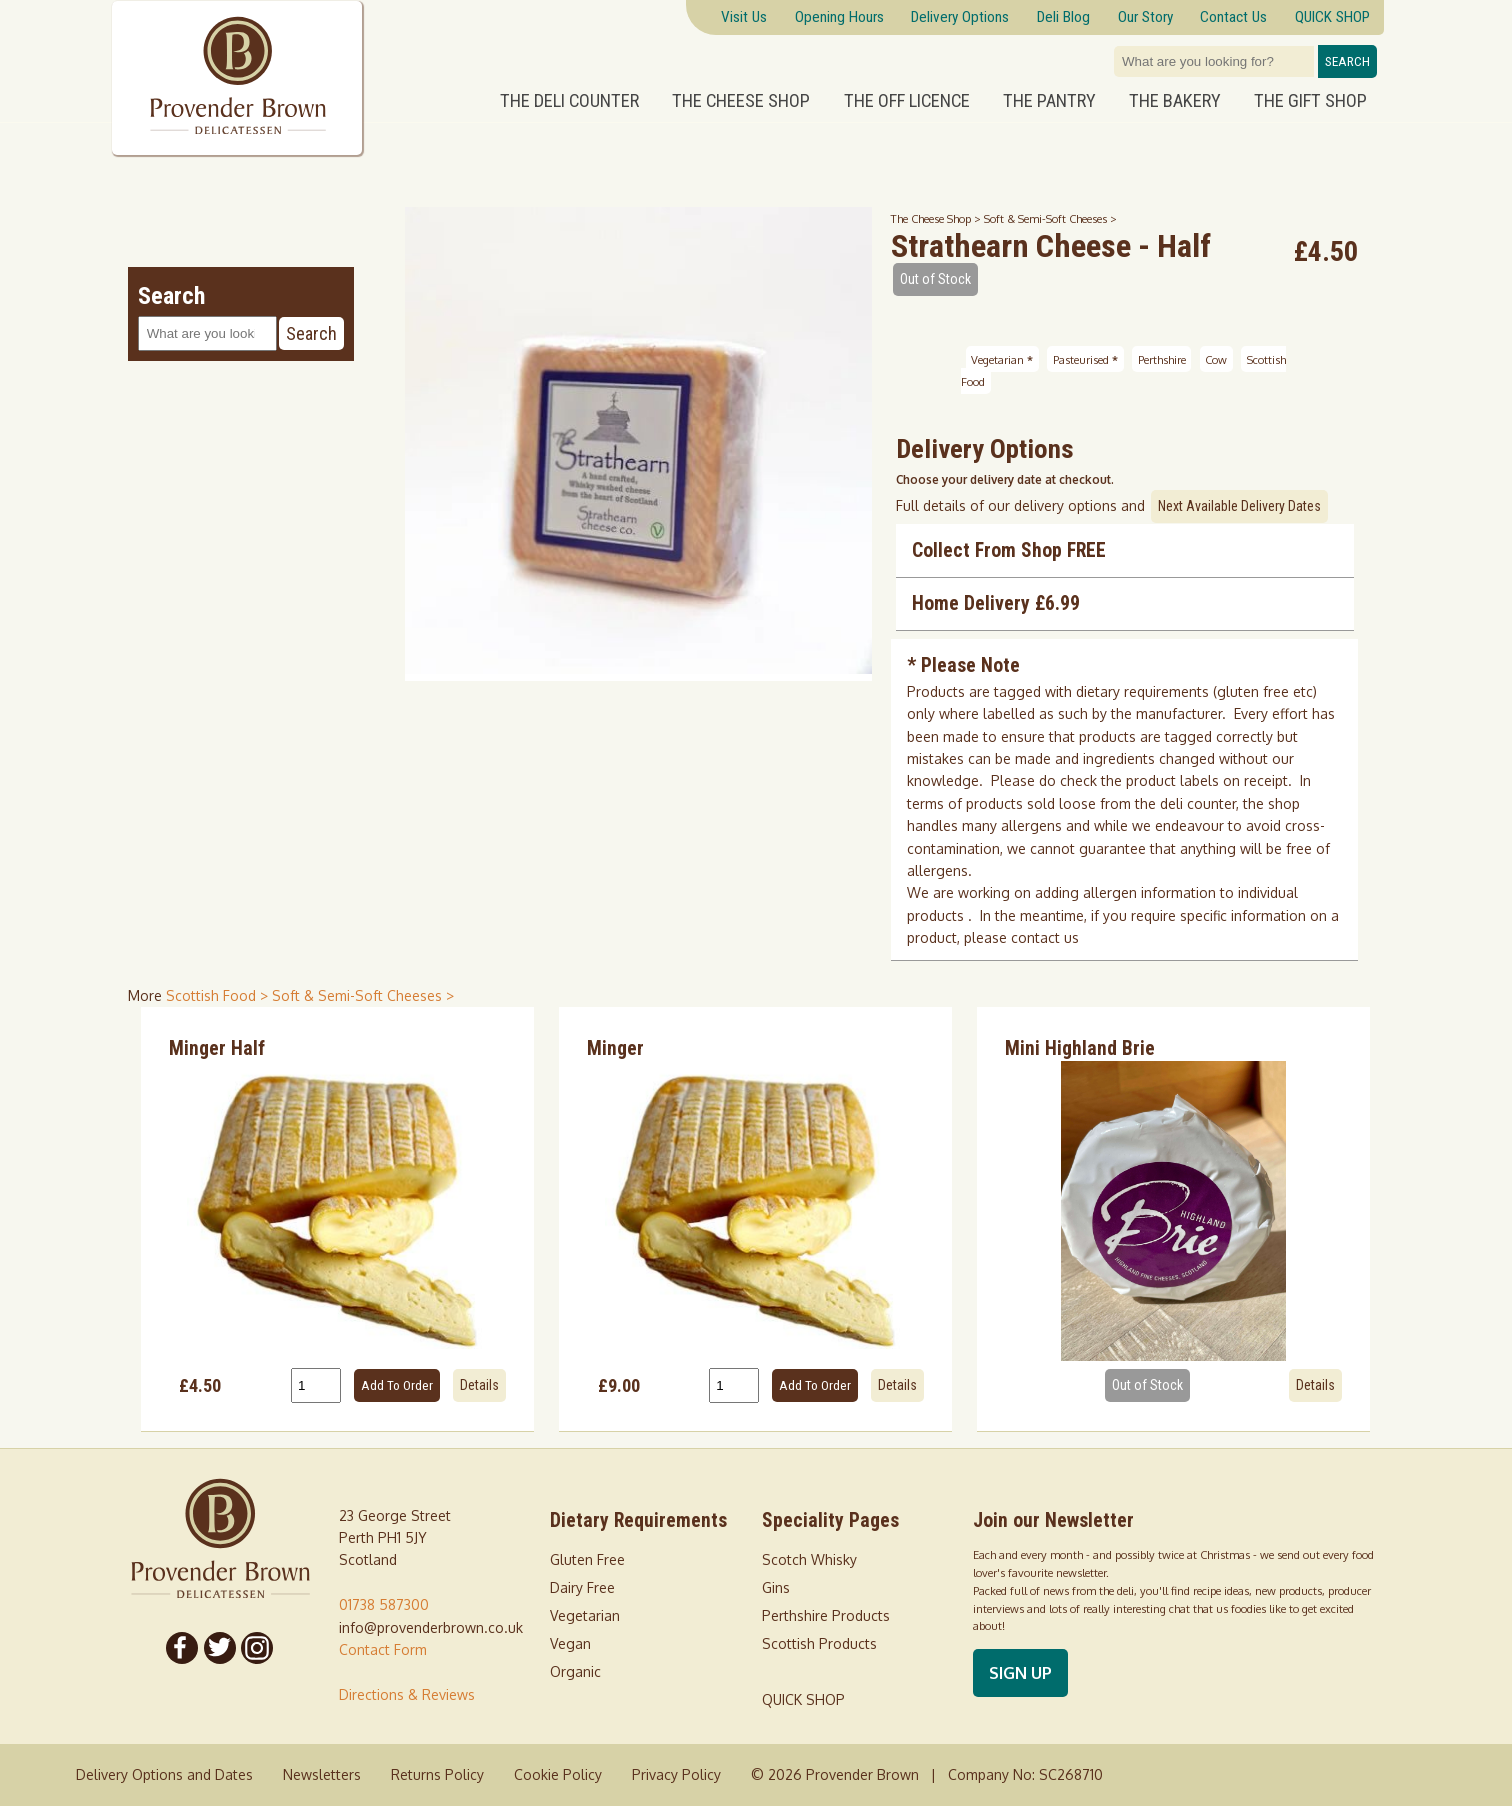 The image size is (1512, 1806). Describe the element at coordinates (1002, 358) in the screenshot. I see `Vegetarian` at that location.